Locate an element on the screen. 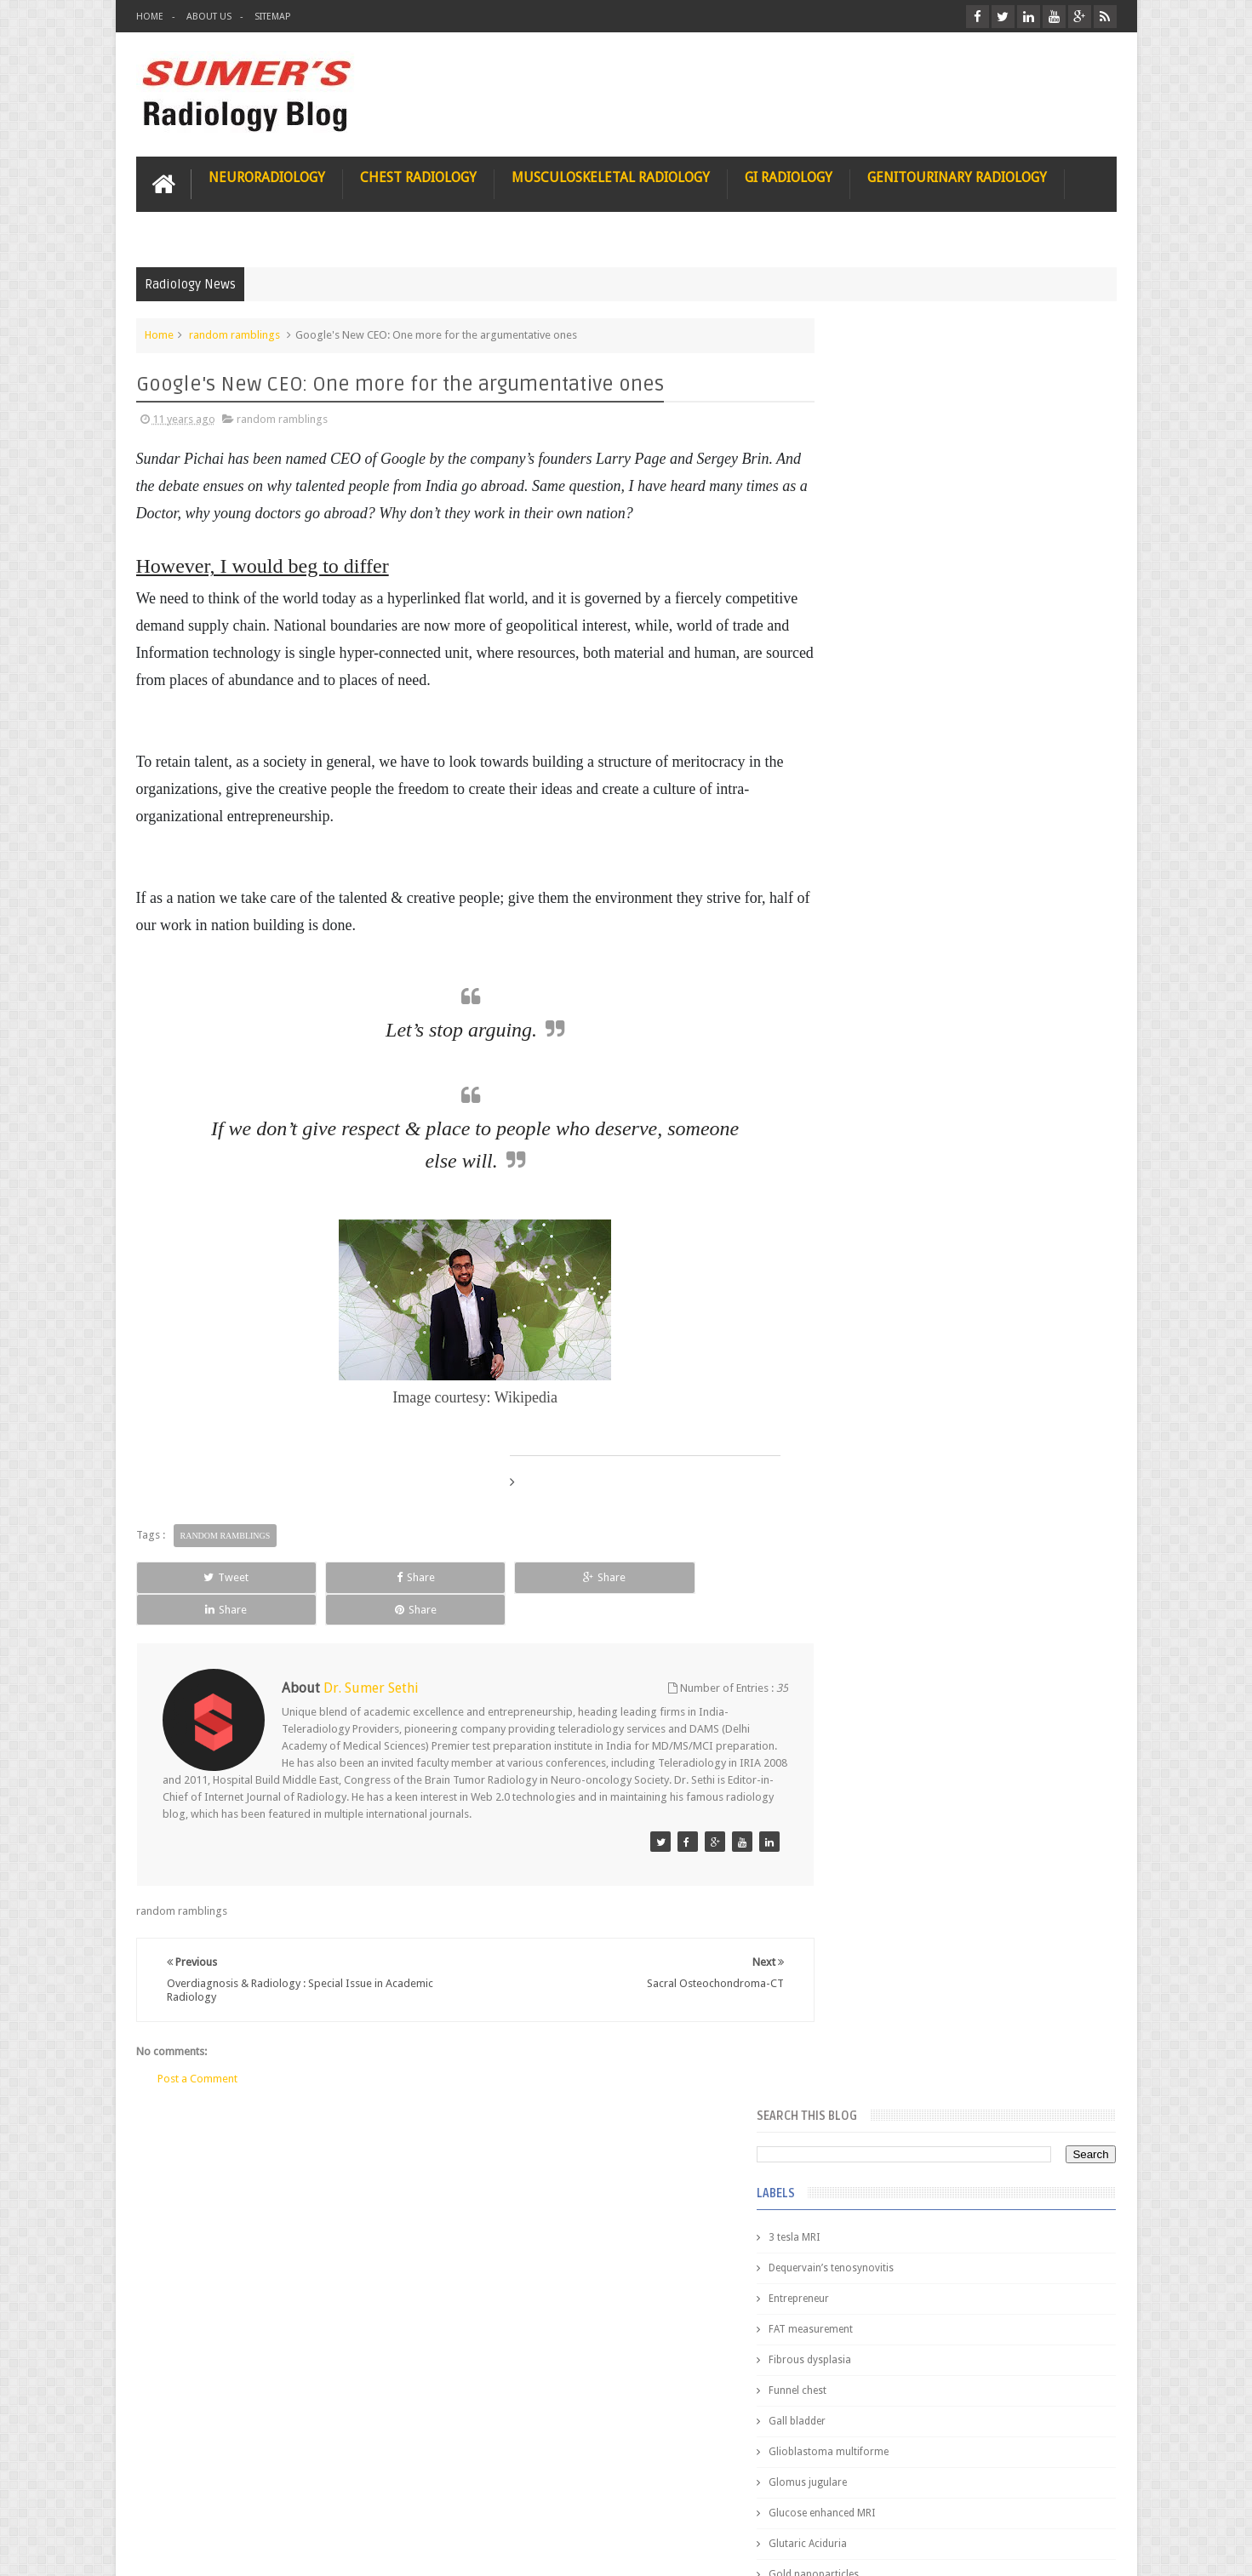  gender and radiology is located at coordinates (884, 1213).